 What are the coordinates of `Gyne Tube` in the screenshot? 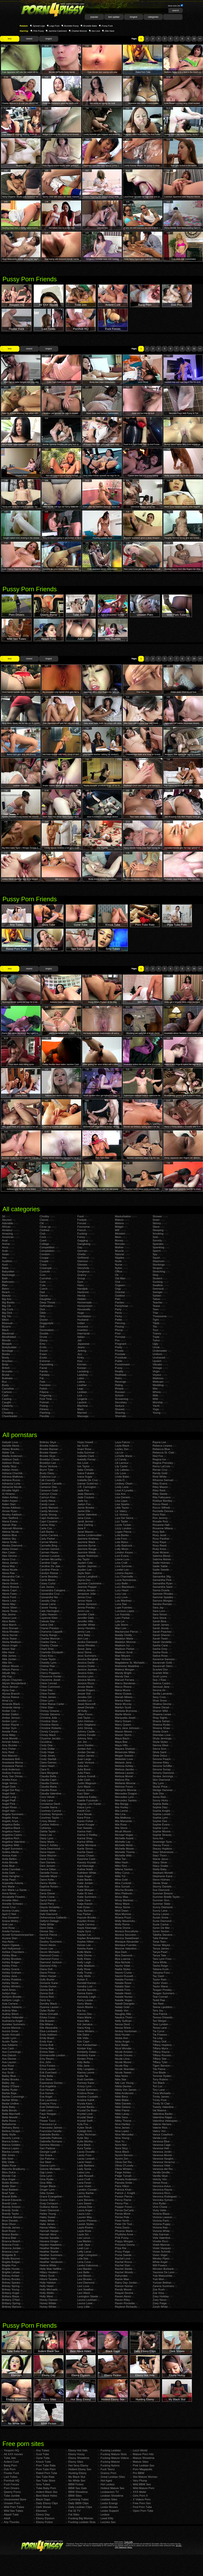 It's located at (43, 2458).